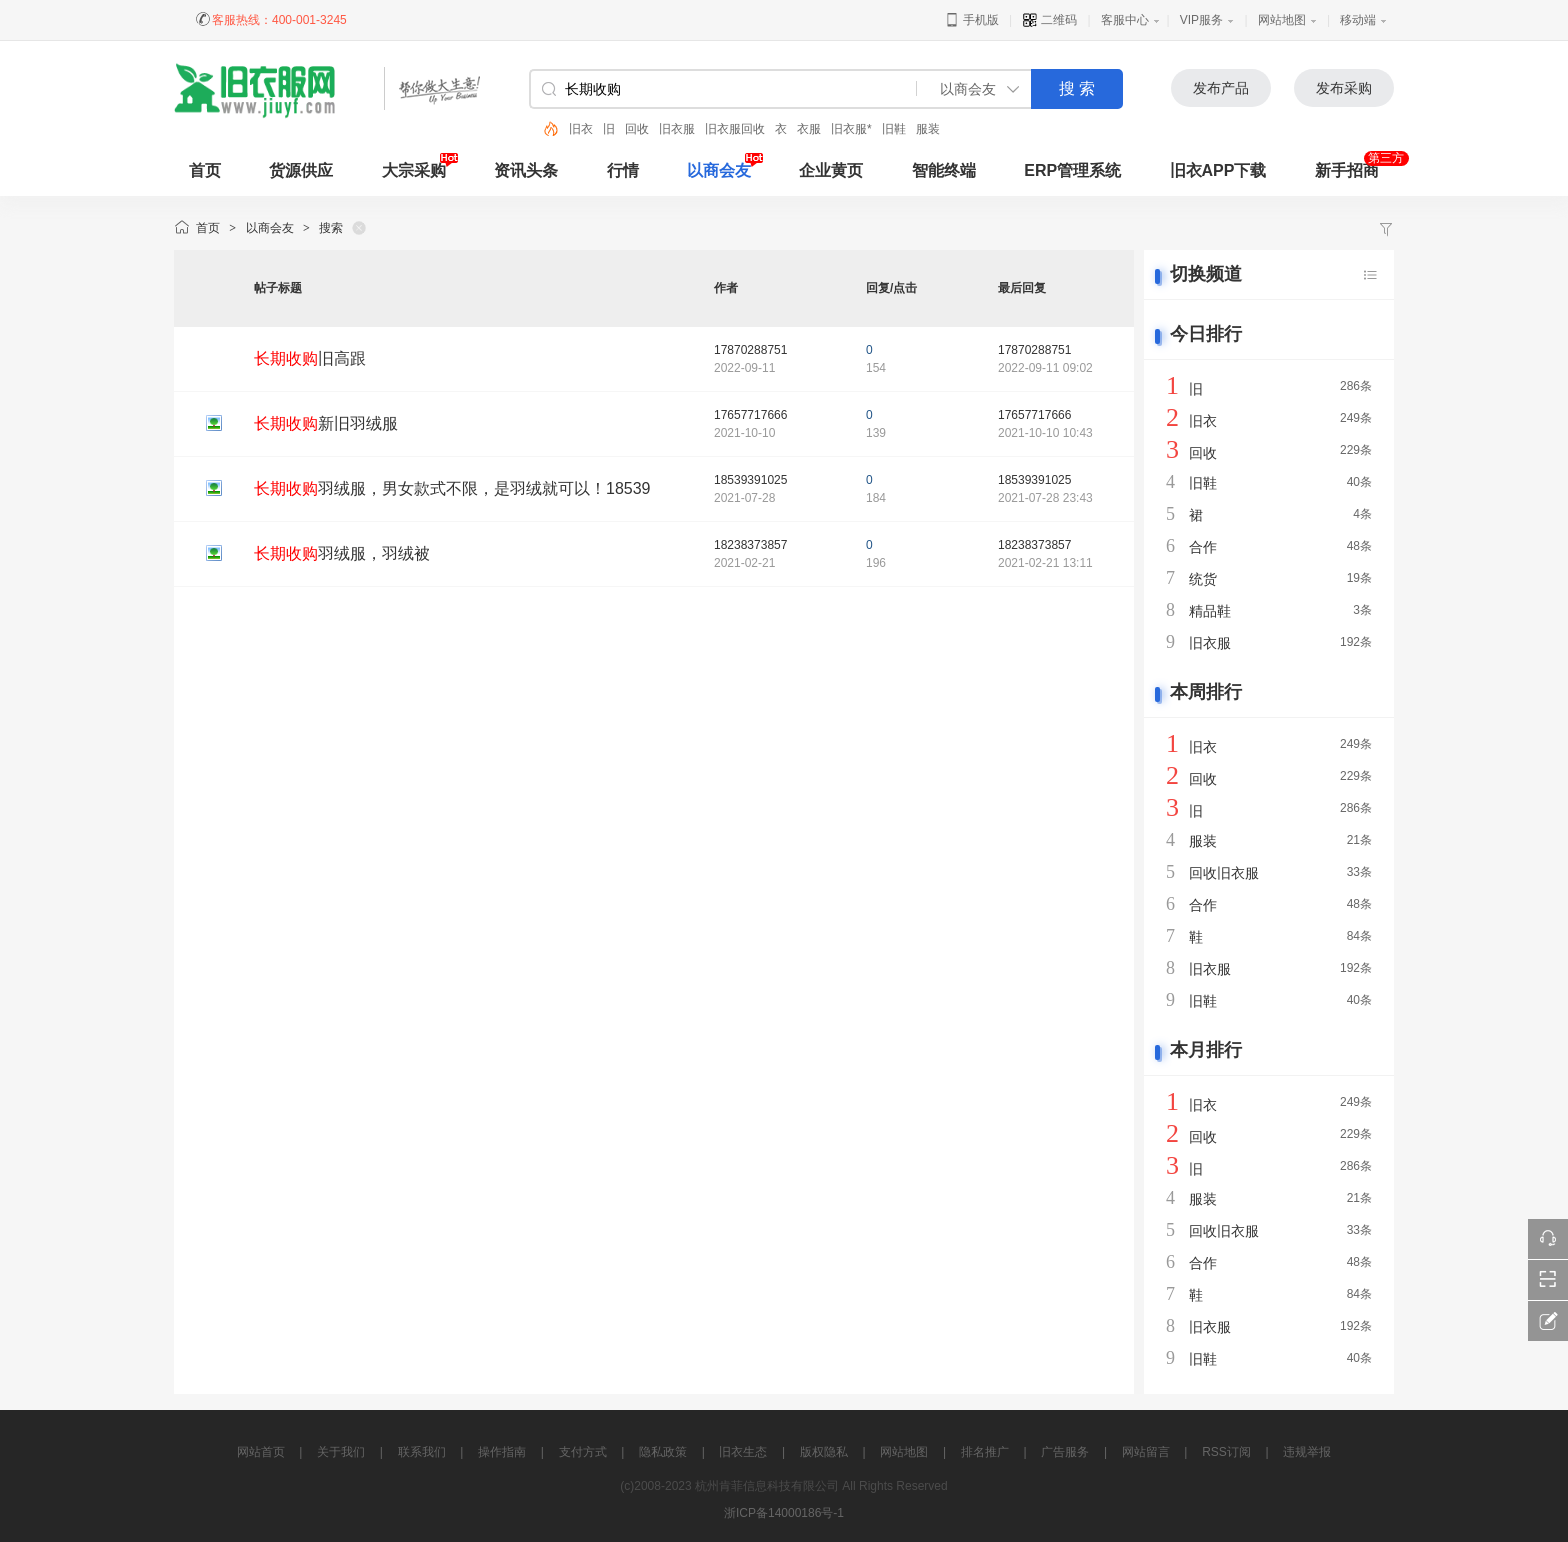 This screenshot has width=1568, height=1542. Describe the element at coordinates (1224, 873) in the screenshot. I see `回收旧衣服` at that location.